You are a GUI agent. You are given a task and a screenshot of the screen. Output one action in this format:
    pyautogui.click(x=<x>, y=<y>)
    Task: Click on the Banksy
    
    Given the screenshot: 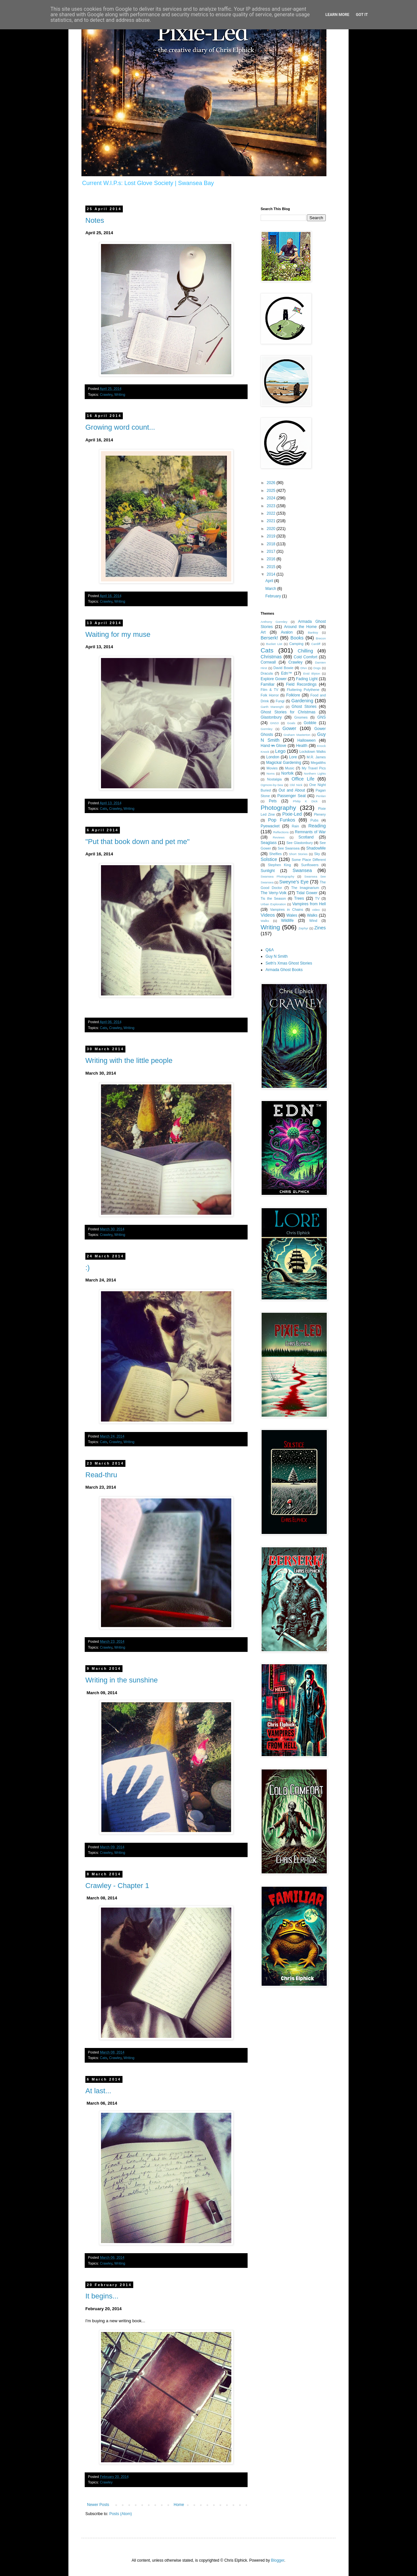 What is the action you would take?
    pyautogui.click(x=313, y=632)
    